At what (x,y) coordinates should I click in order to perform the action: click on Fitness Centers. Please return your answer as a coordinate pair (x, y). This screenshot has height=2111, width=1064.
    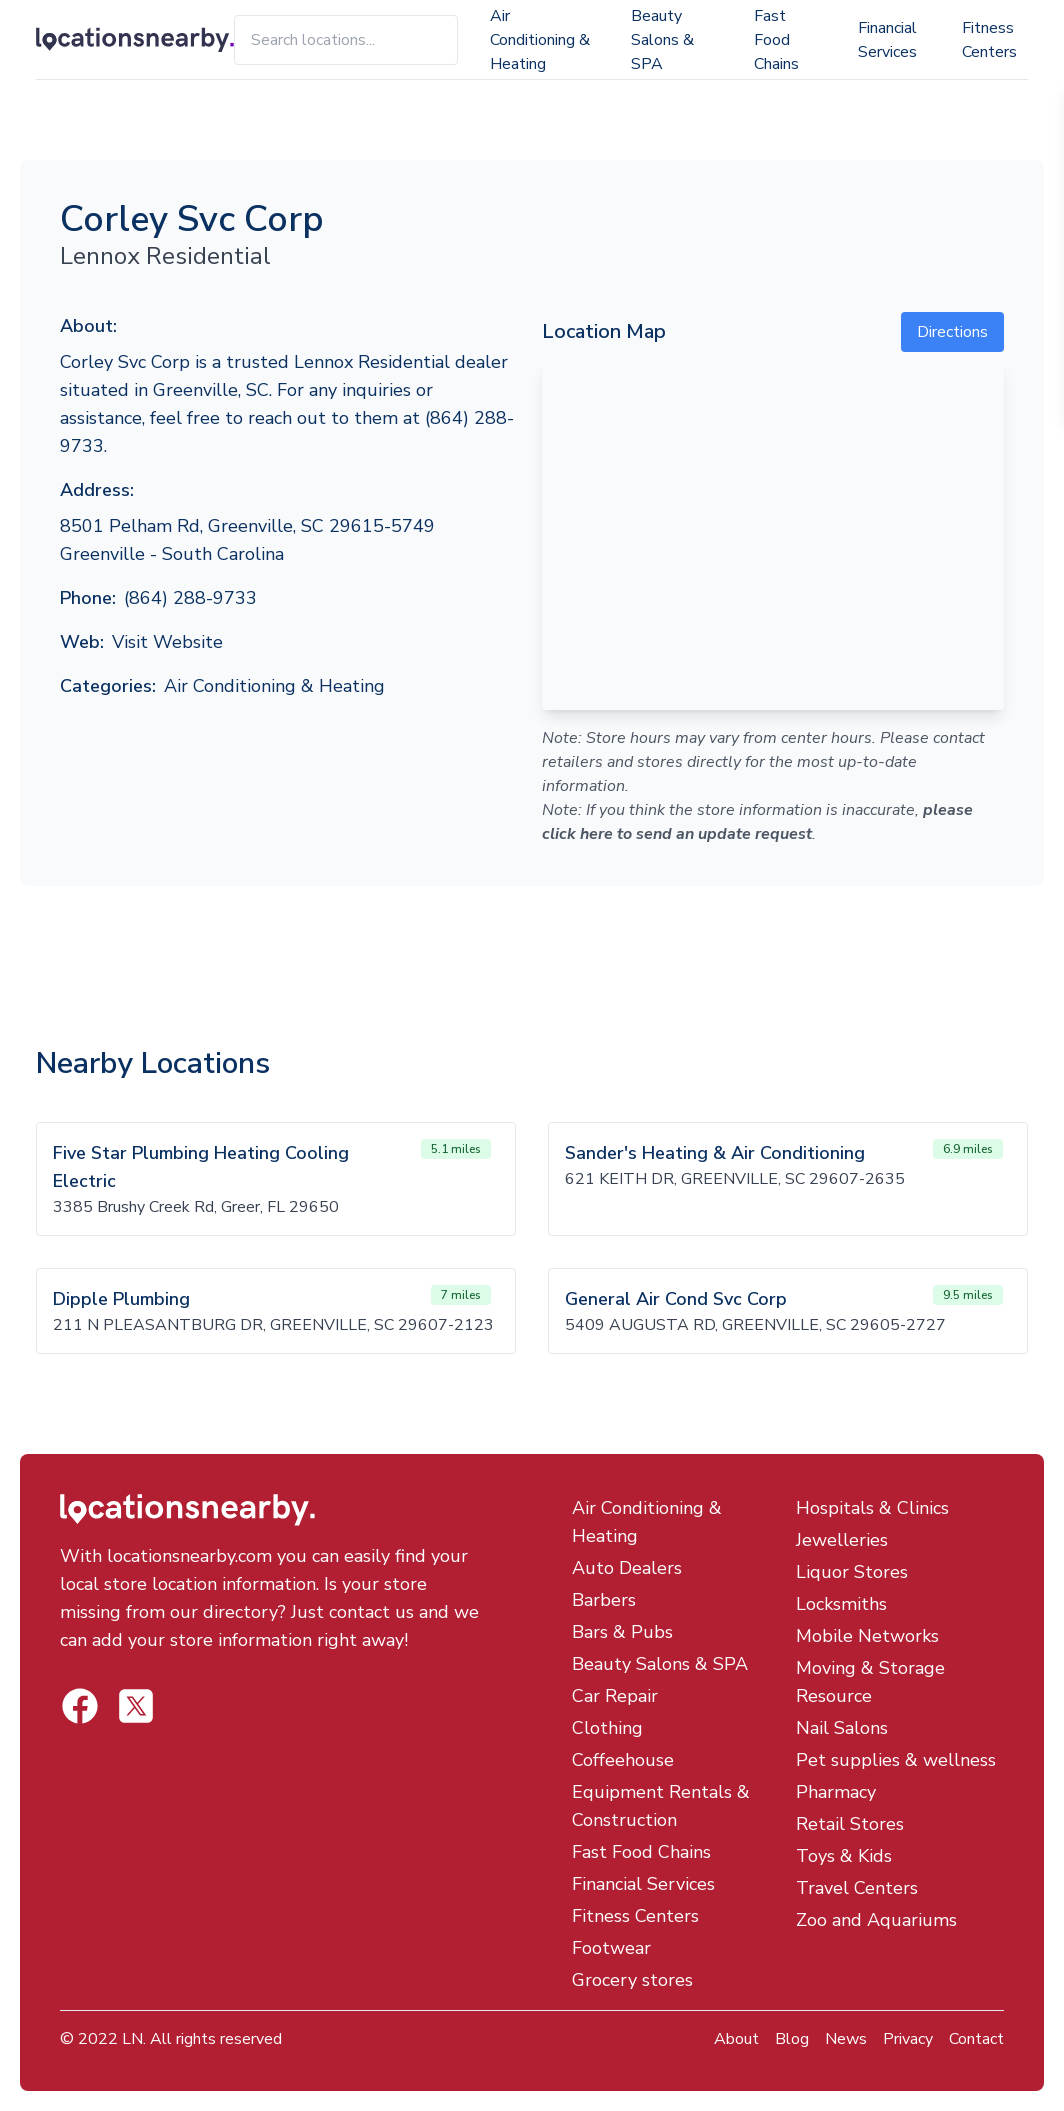
    Looking at the image, I should click on (989, 40).